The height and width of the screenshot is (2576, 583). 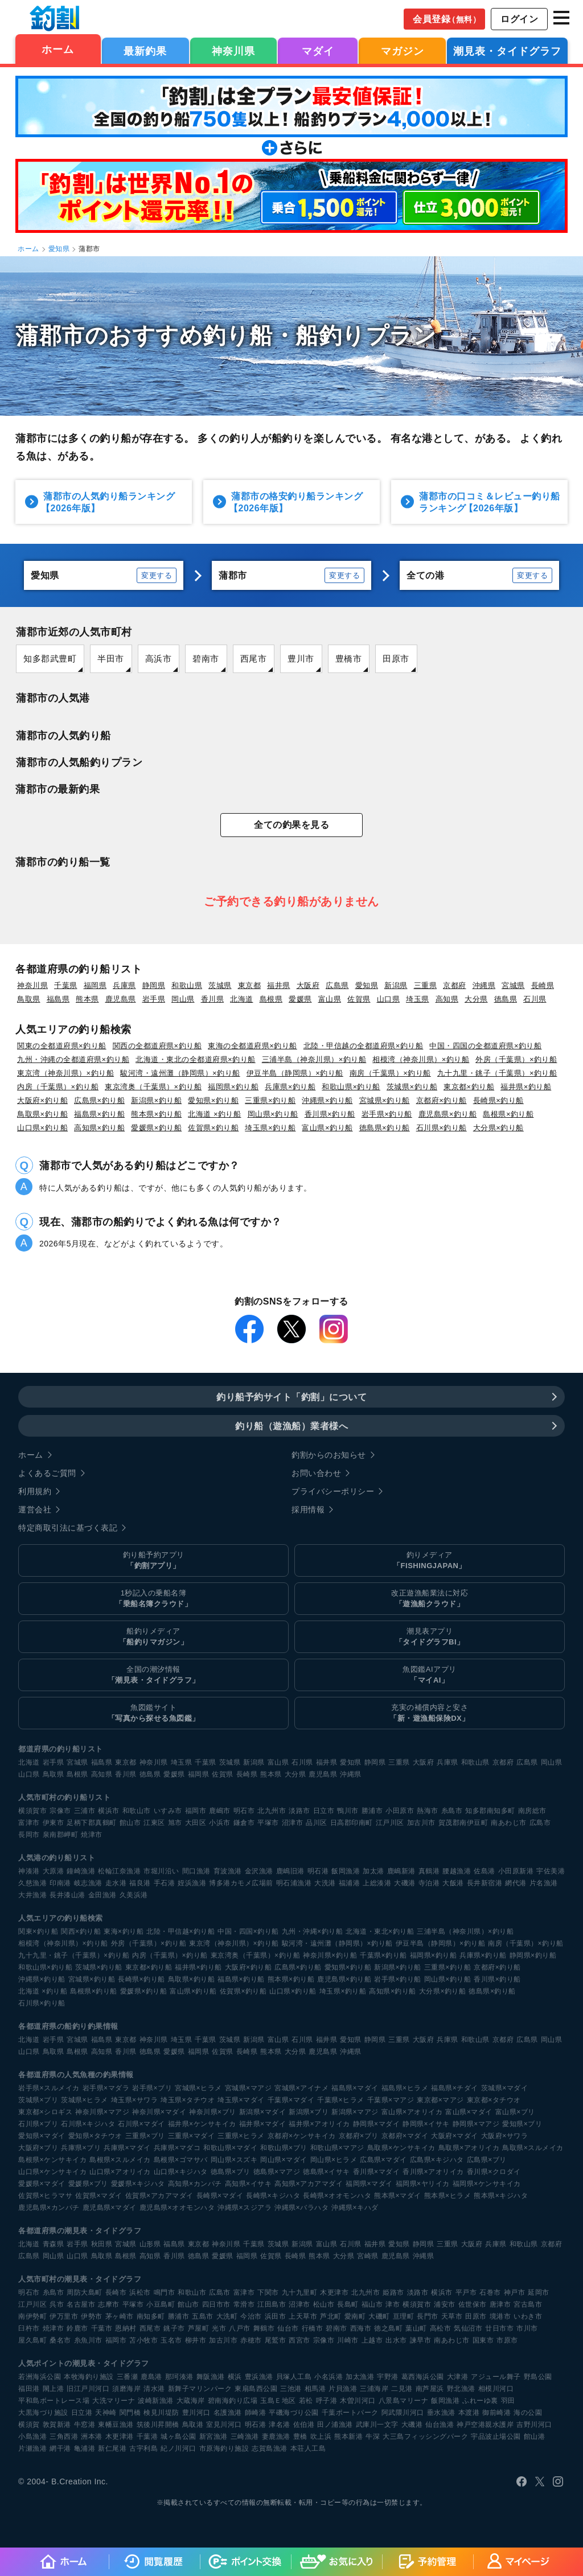 What do you see at coordinates (309, 2112) in the screenshot?
I see `新潟県×ブリ` at bounding box center [309, 2112].